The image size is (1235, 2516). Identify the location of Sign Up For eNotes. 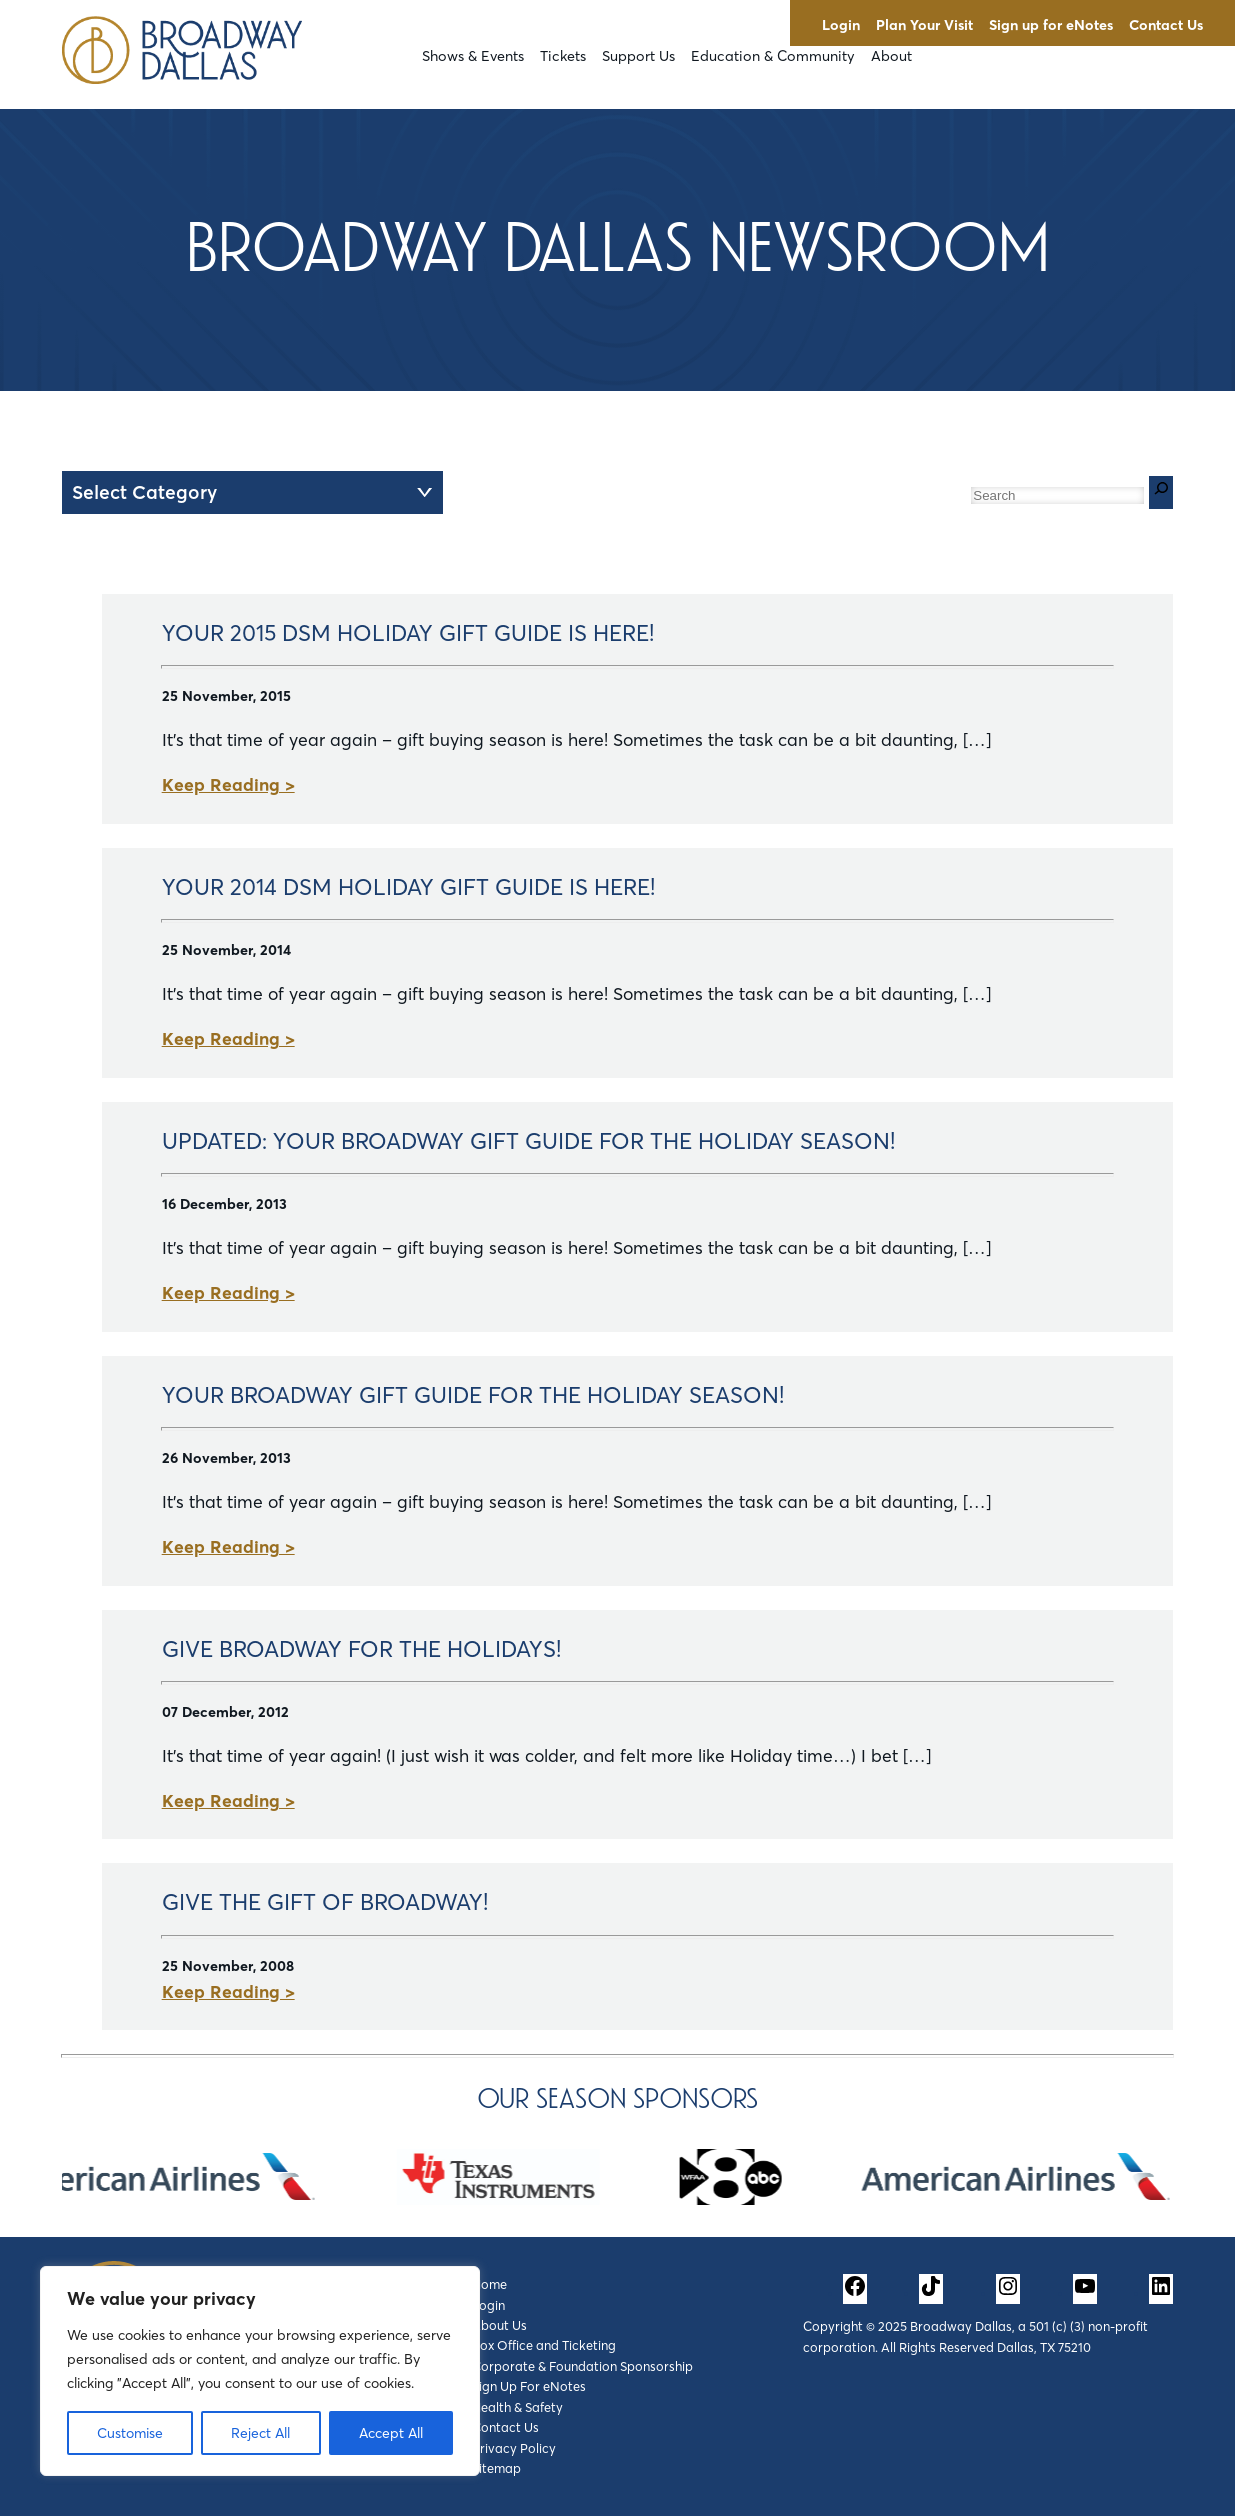
(529, 2386).